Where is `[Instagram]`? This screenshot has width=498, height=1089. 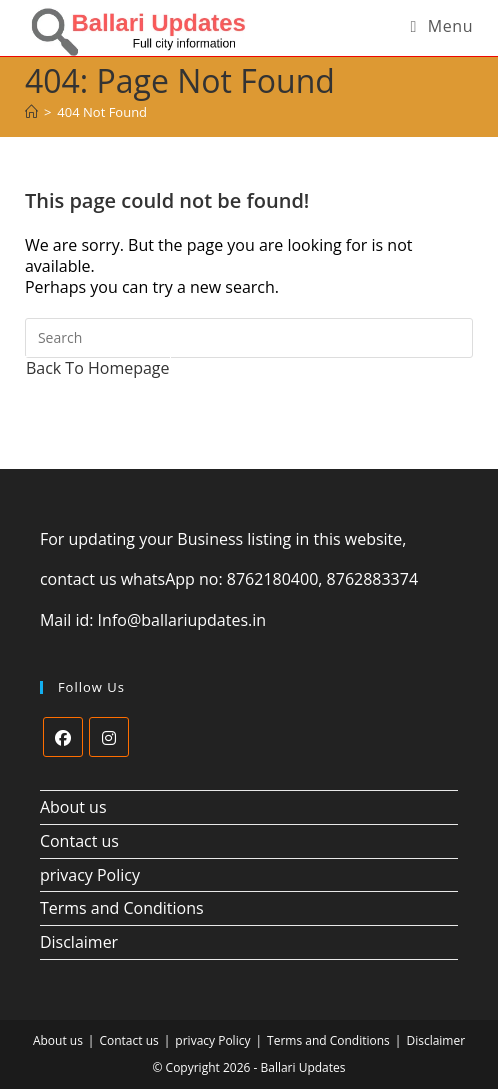 [Instagram] is located at coordinates (109, 737).